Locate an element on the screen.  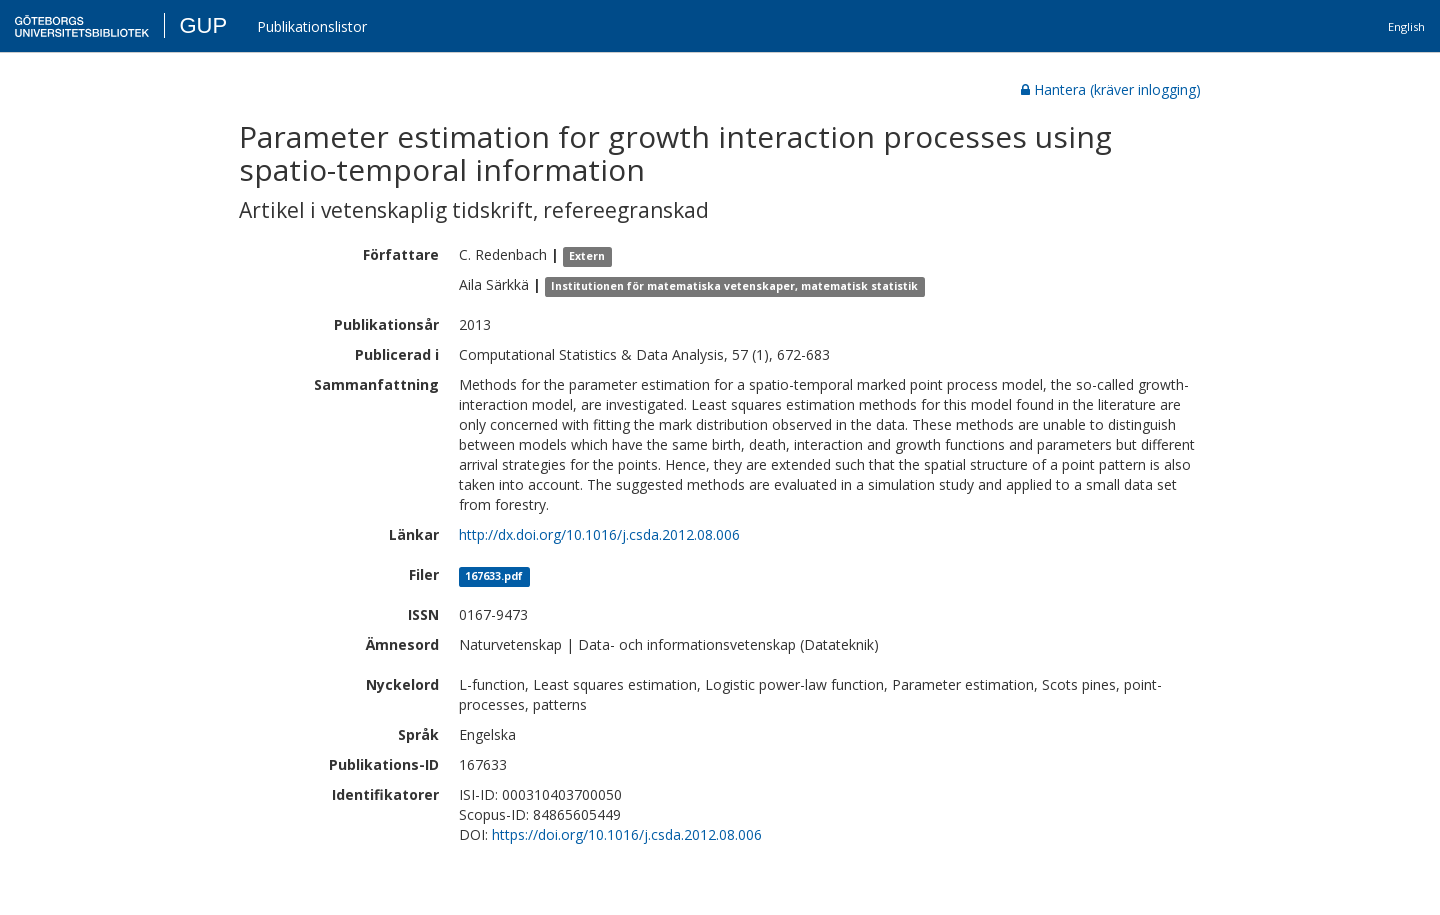
GUP is located at coordinates (203, 25).